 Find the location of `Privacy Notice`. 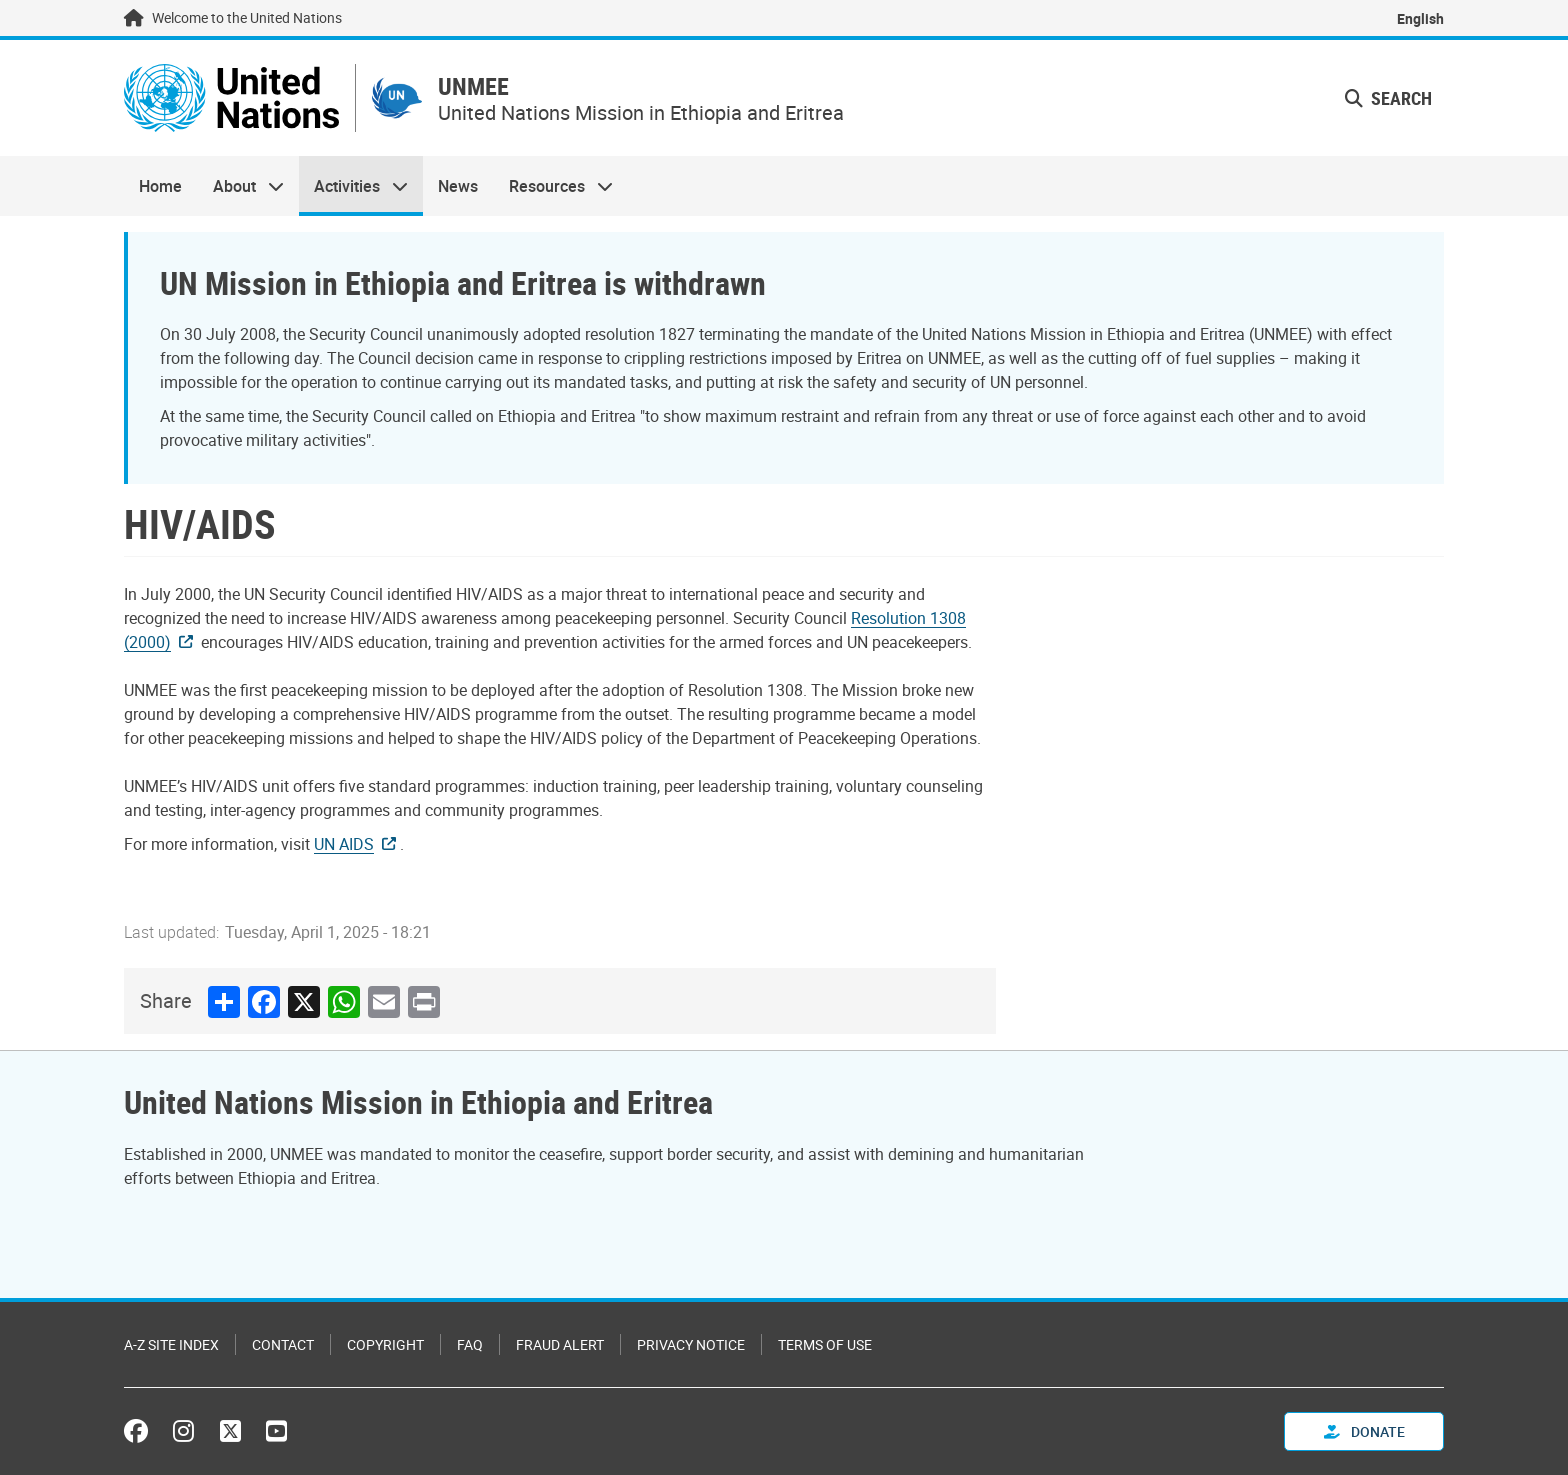

Privacy Notice is located at coordinates (691, 1344).